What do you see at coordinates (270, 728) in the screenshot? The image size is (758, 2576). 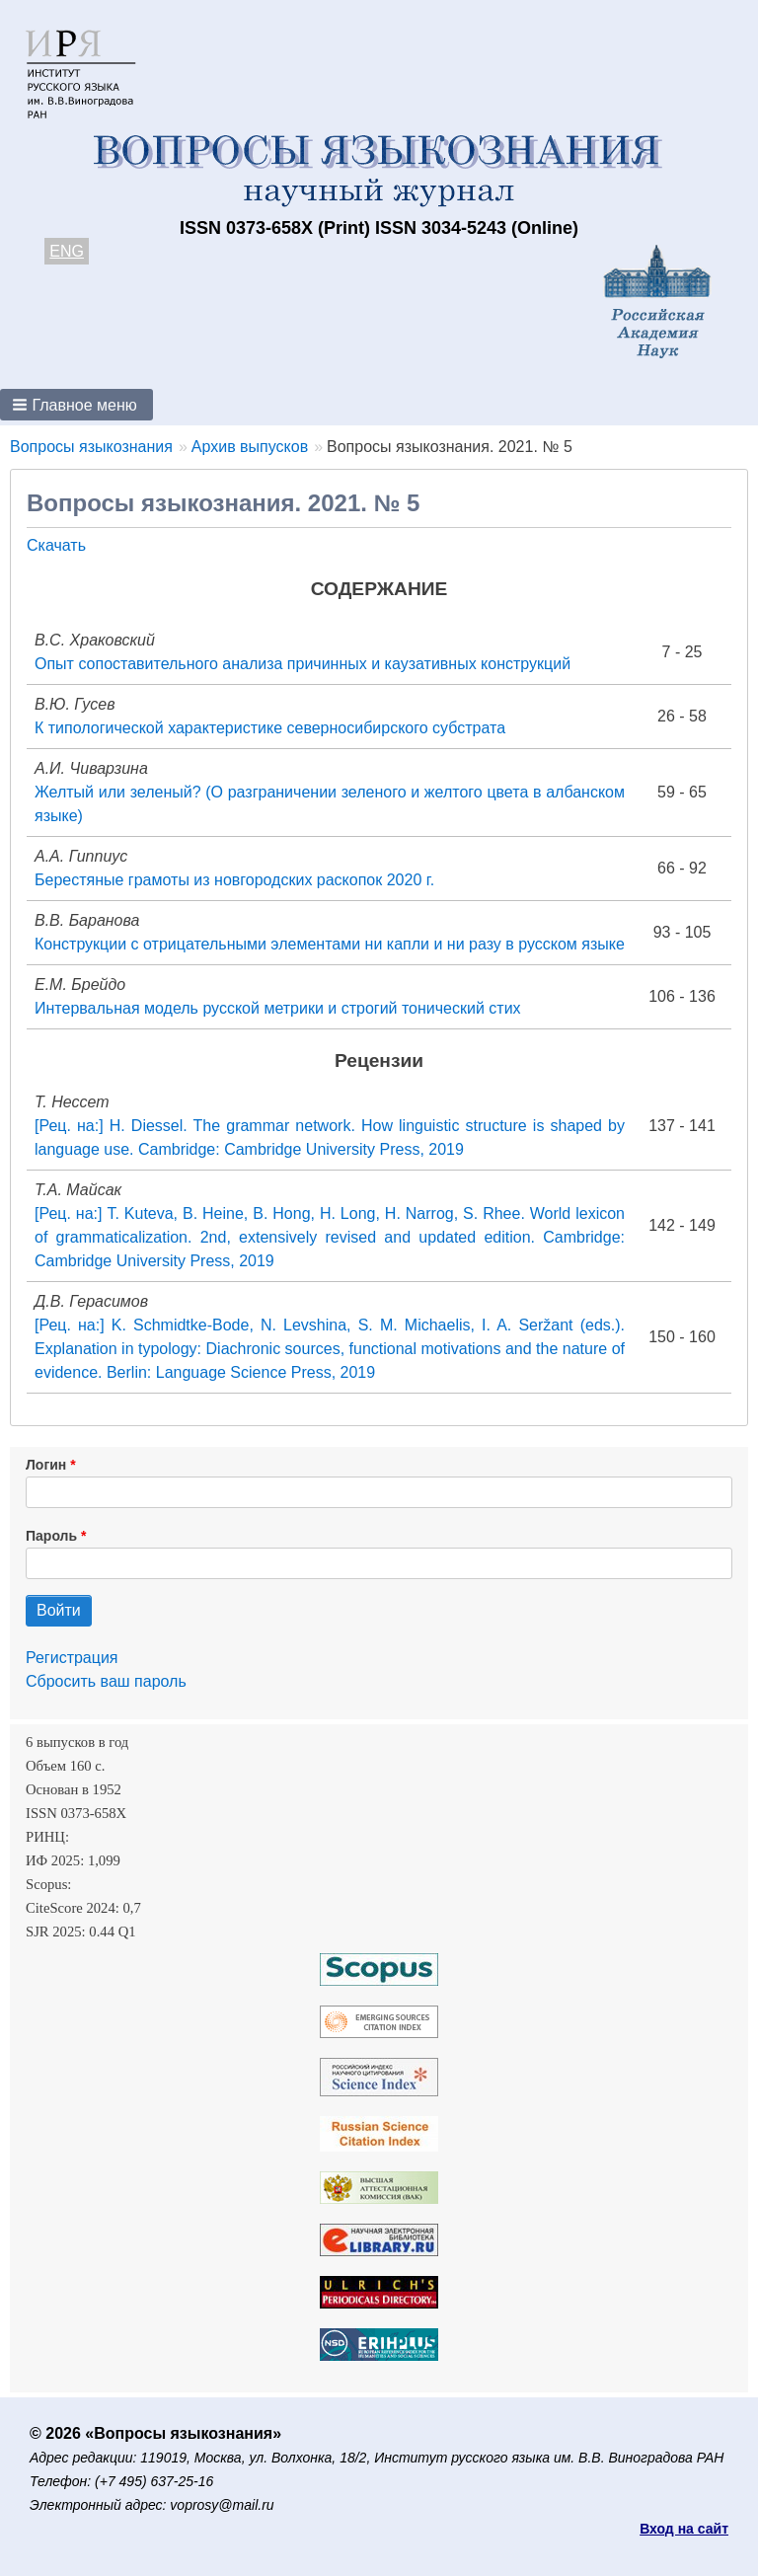 I see `К типологической характеристике северносибирского субстрата` at bounding box center [270, 728].